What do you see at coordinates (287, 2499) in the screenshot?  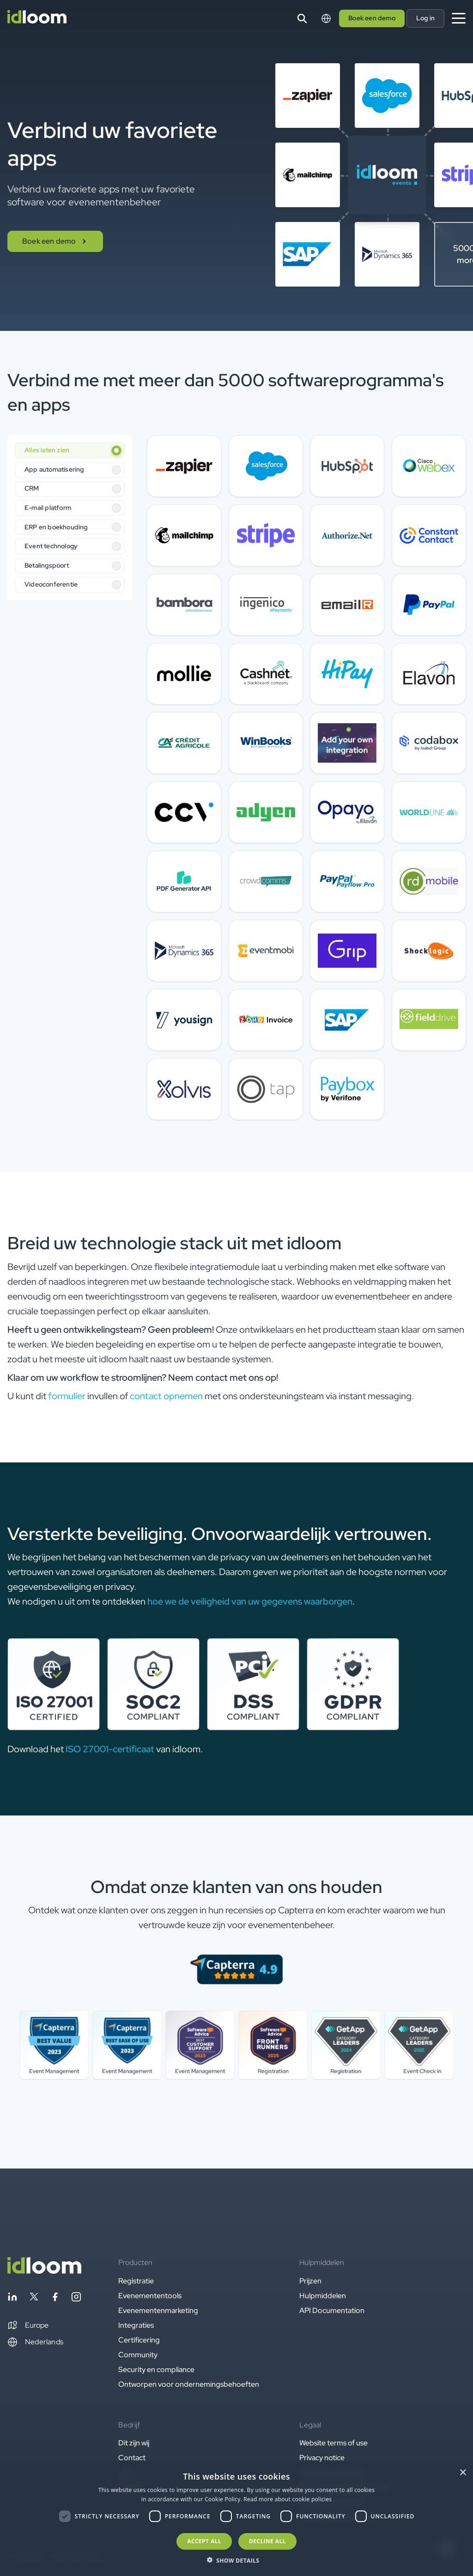 I see `Read more about cookie policies [Read more about cookie policies, opens a new window]` at bounding box center [287, 2499].